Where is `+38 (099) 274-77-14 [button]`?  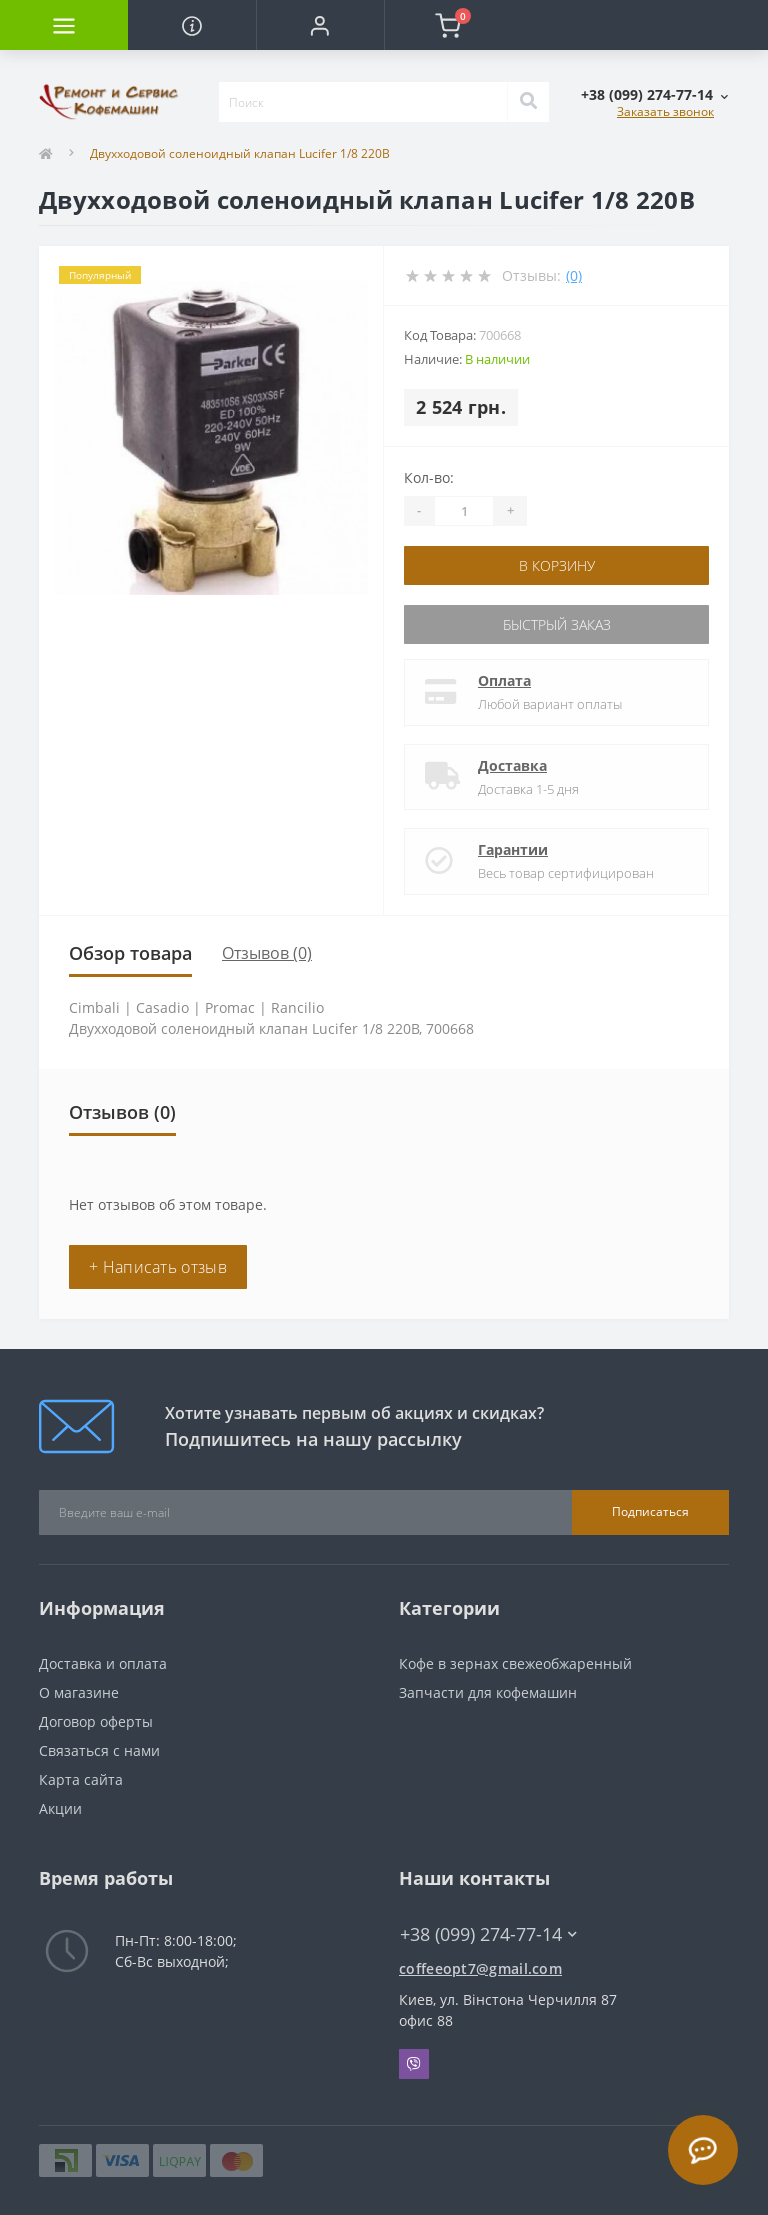 +38 (099) 274-77-14 [button] is located at coordinates (488, 1934).